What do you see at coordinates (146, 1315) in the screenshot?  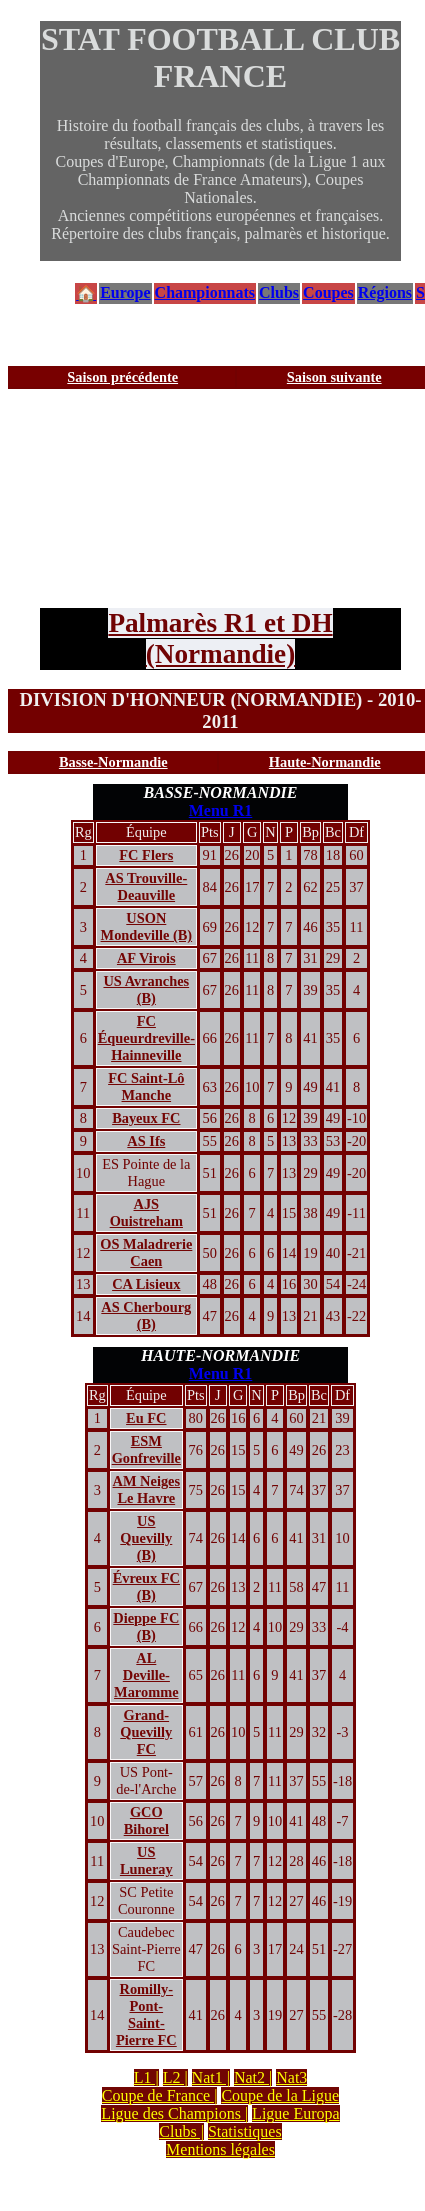 I see `AS Cherbourg (B)` at bounding box center [146, 1315].